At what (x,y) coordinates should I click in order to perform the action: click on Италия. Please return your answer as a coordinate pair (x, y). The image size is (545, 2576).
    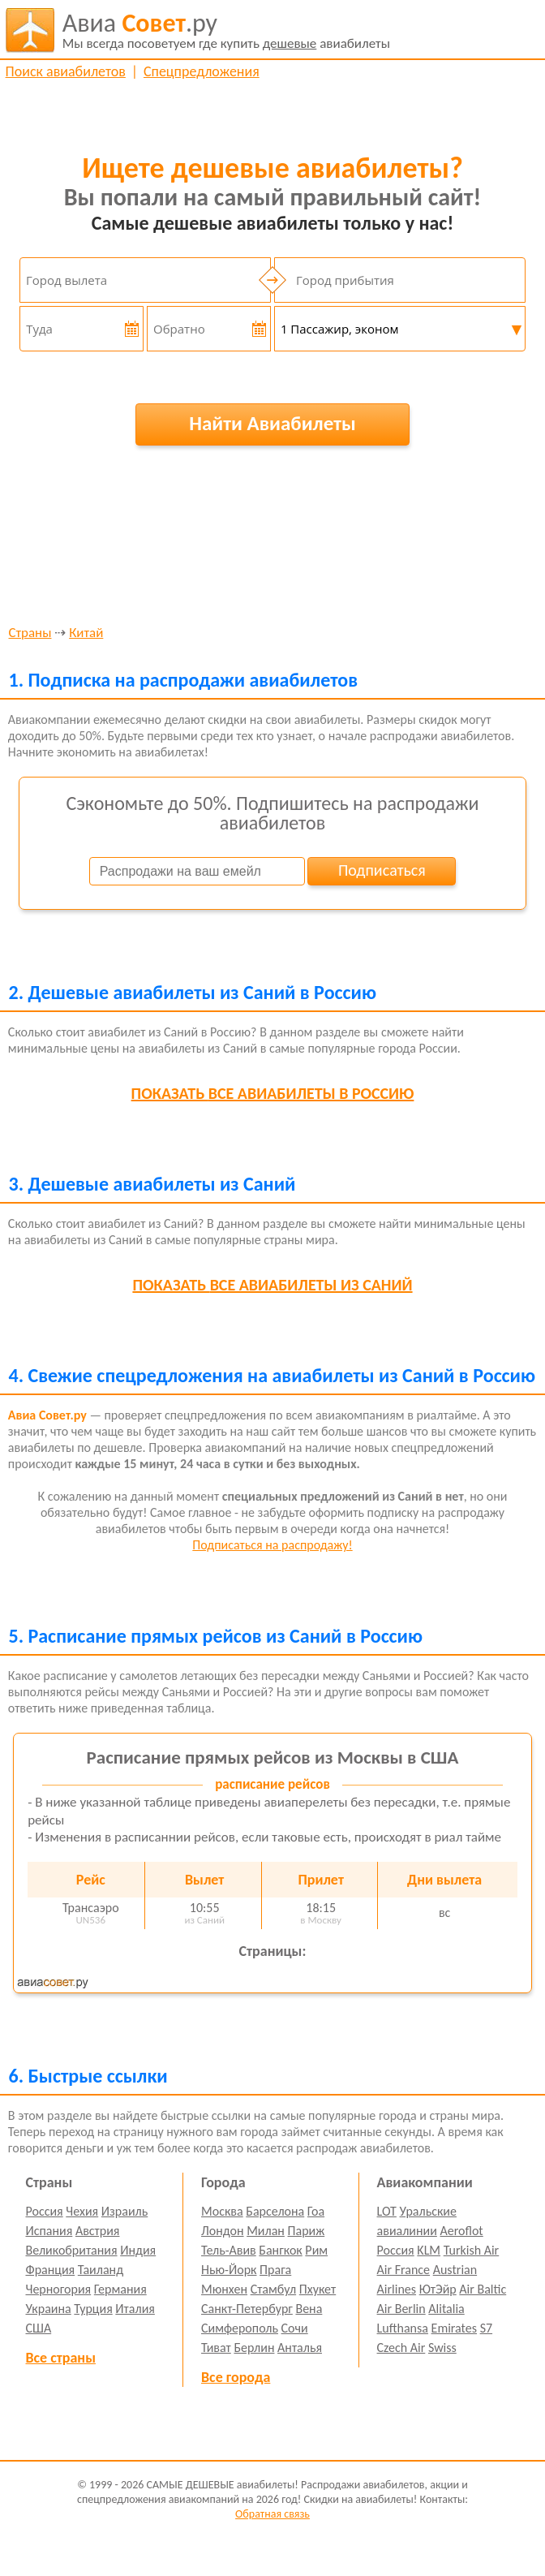
    Looking at the image, I should click on (135, 2308).